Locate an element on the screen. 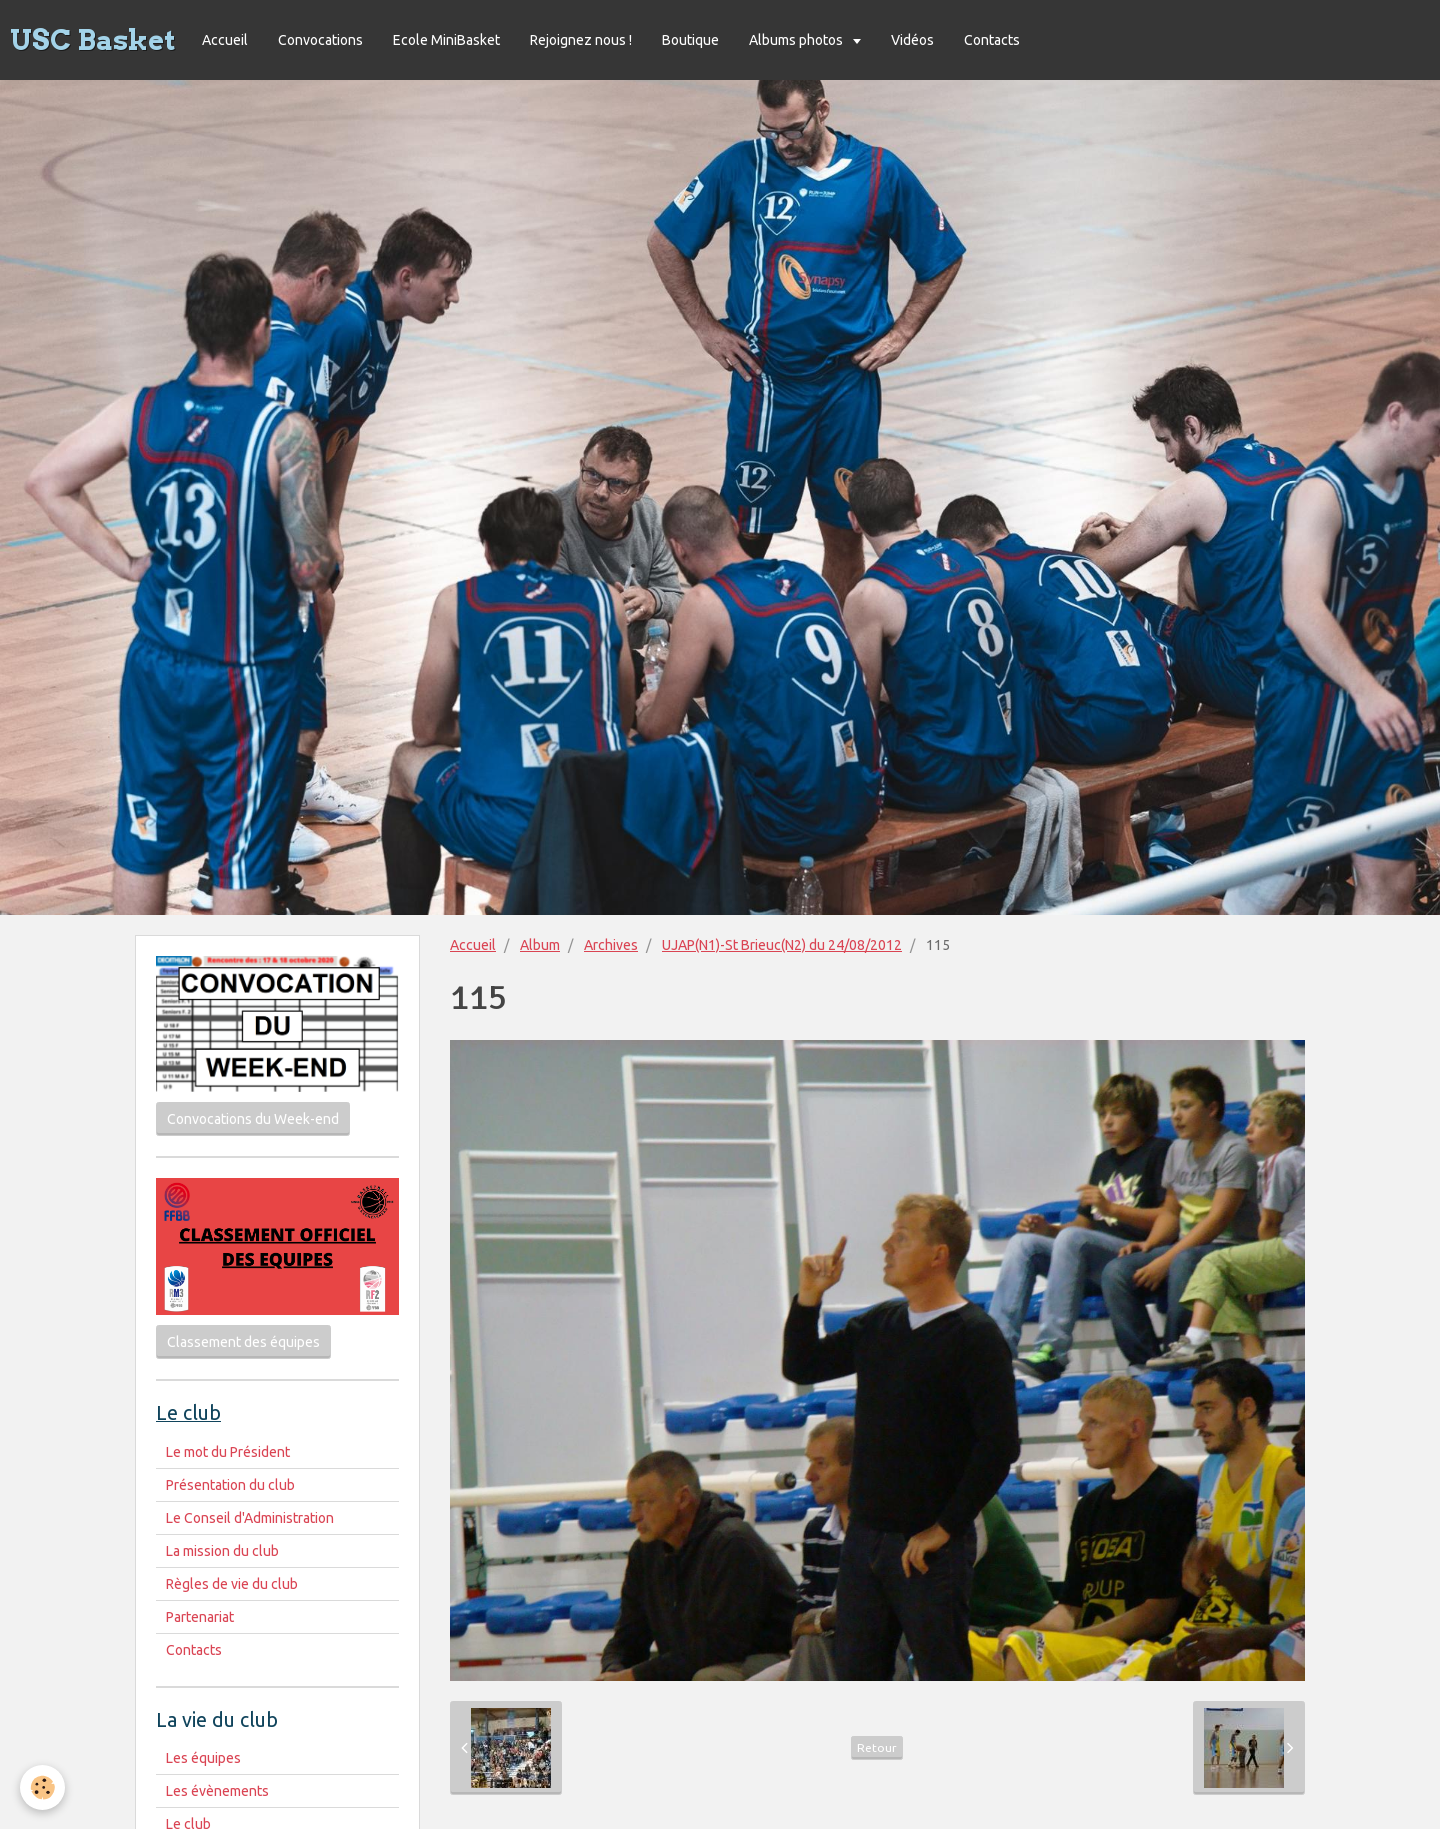 This screenshot has height=1829, width=1440. Contacts is located at coordinates (992, 40).